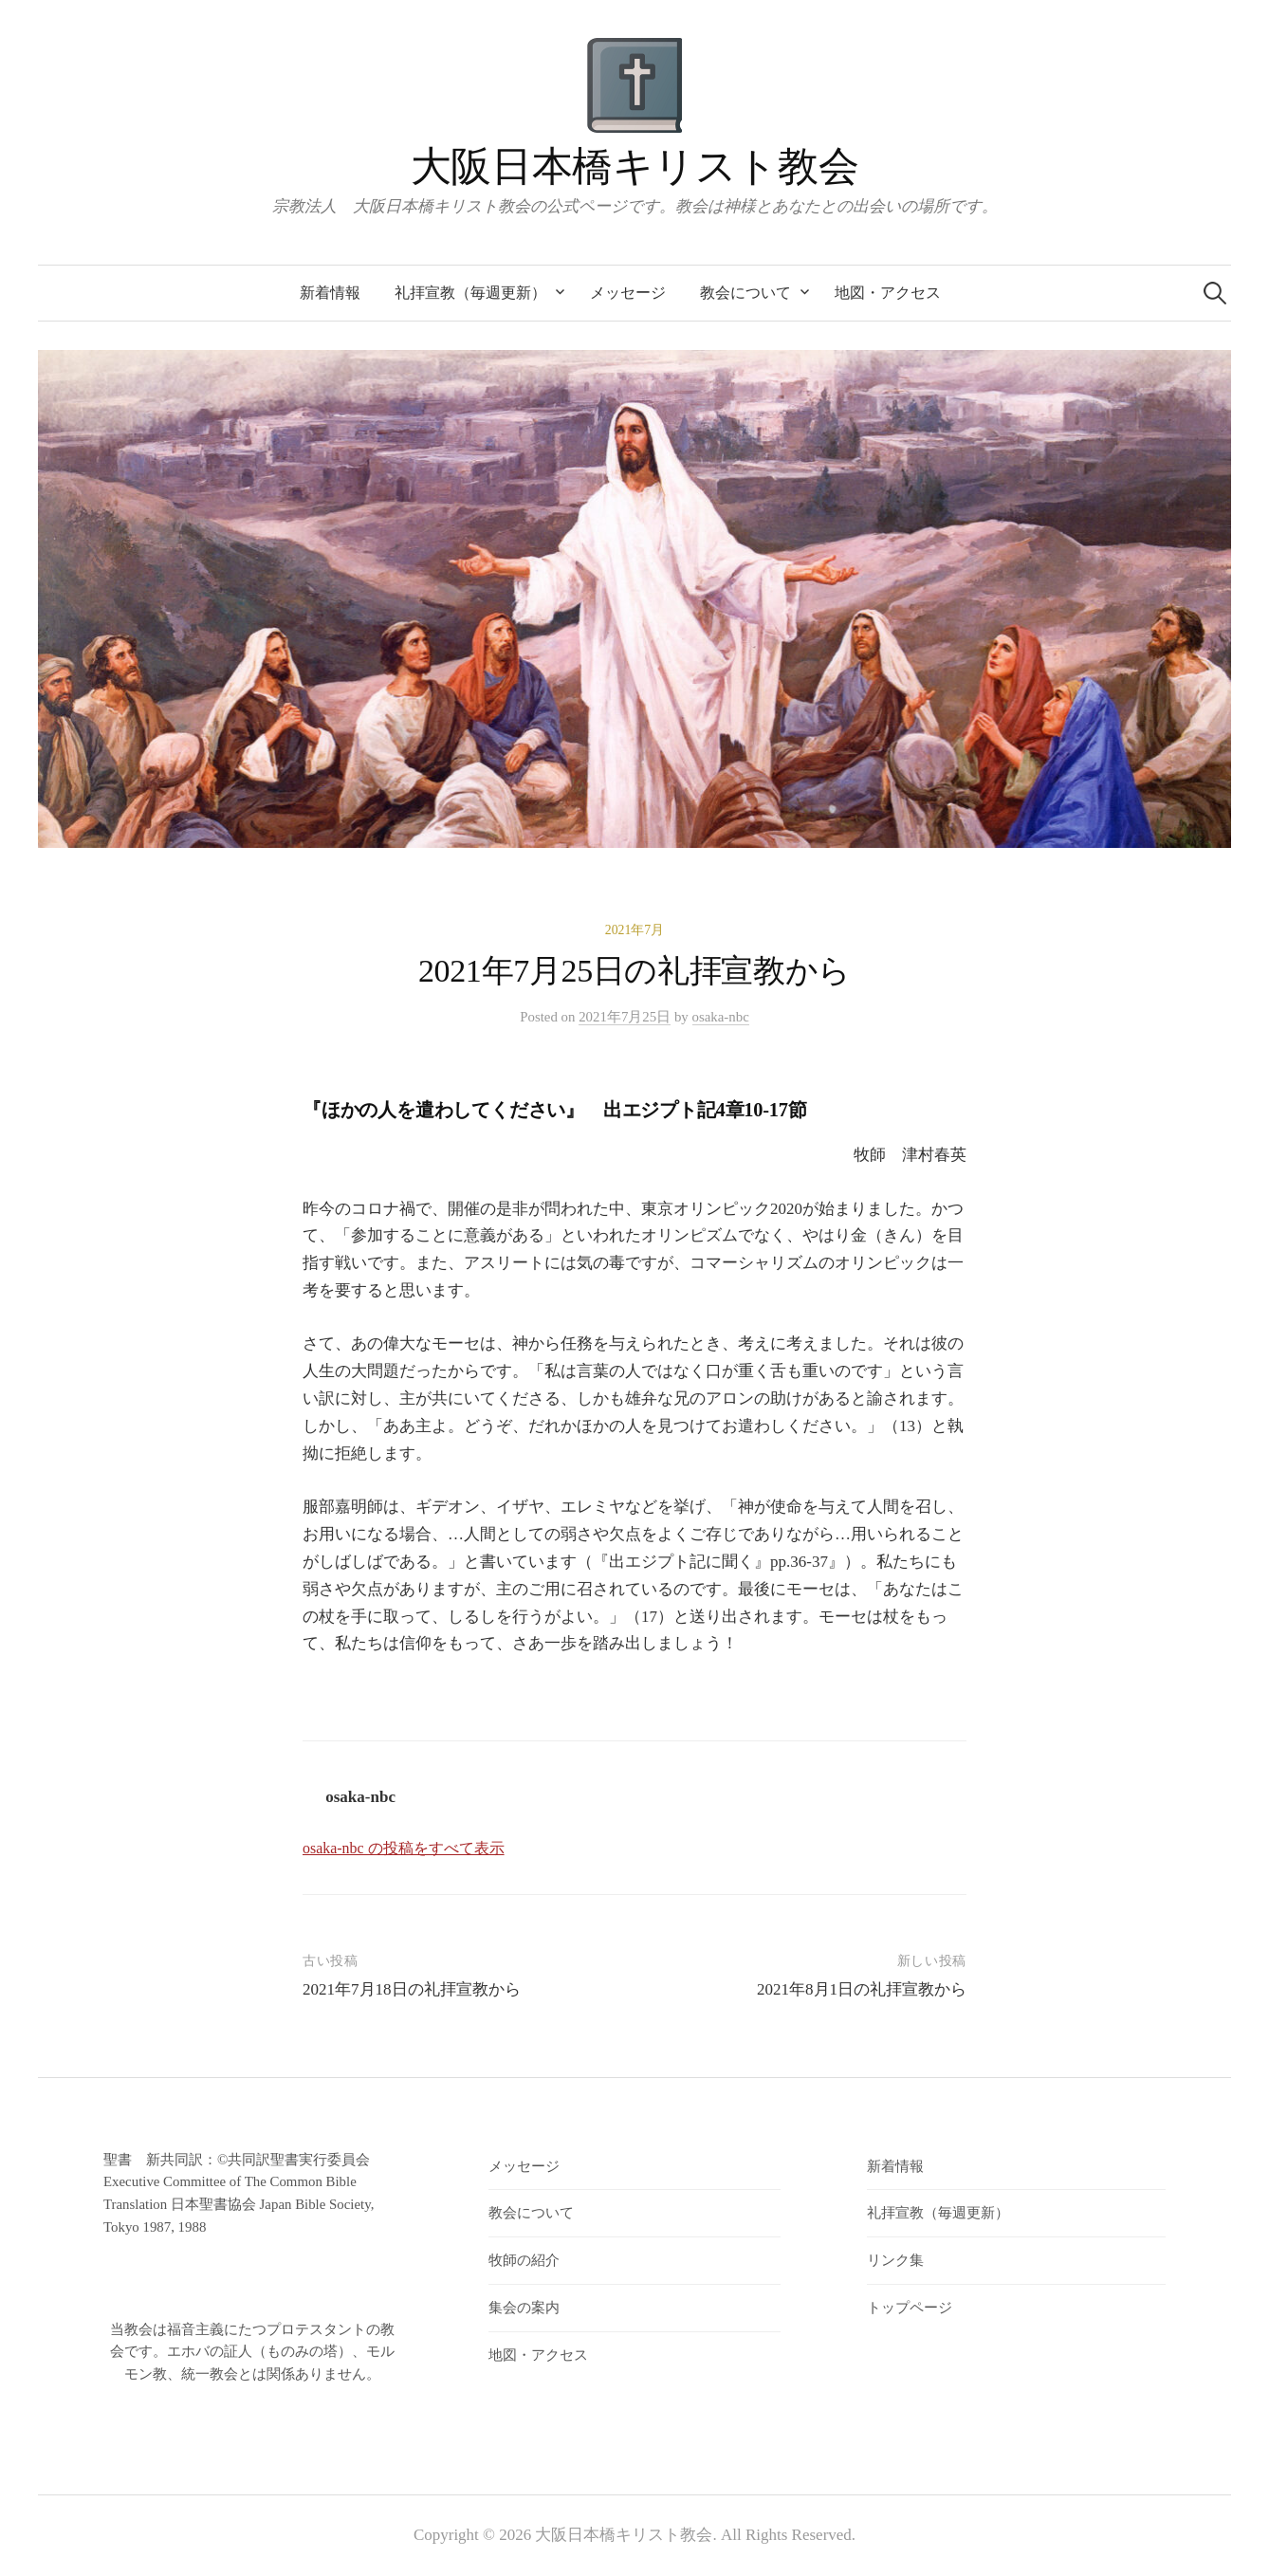  What do you see at coordinates (524, 2260) in the screenshot?
I see `牧師の紹介` at bounding box center [524, 2260].